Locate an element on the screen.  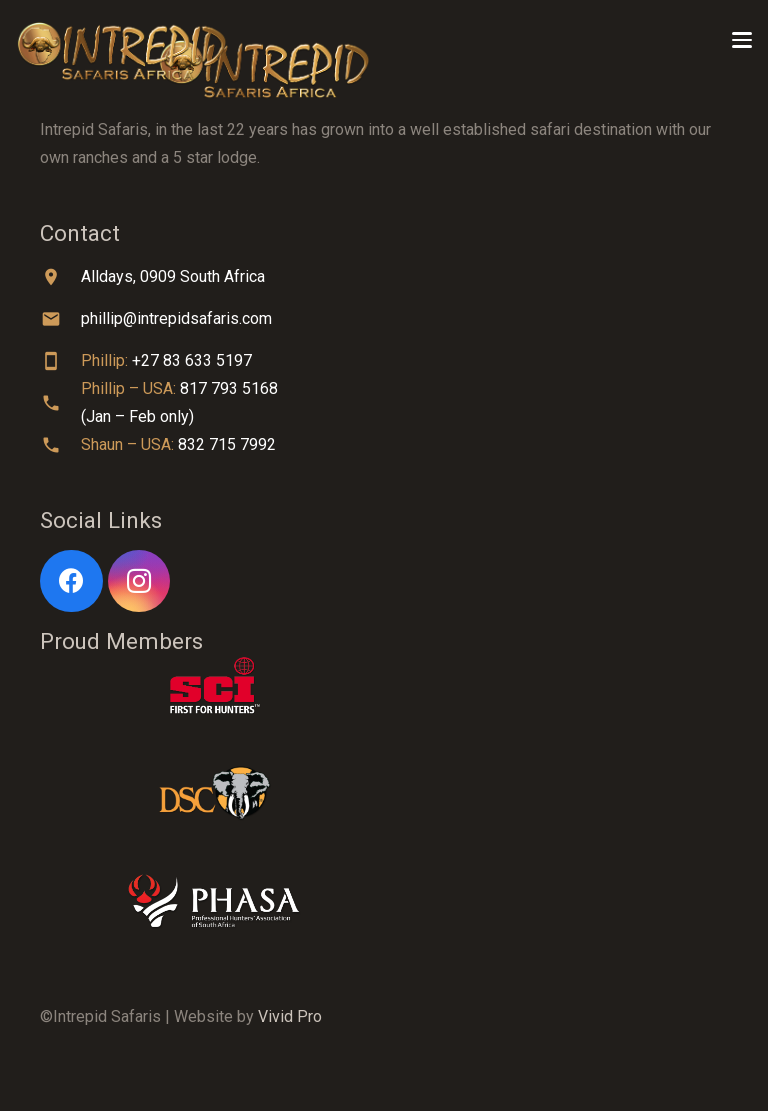
[button] is located at coordinates (742, 40).